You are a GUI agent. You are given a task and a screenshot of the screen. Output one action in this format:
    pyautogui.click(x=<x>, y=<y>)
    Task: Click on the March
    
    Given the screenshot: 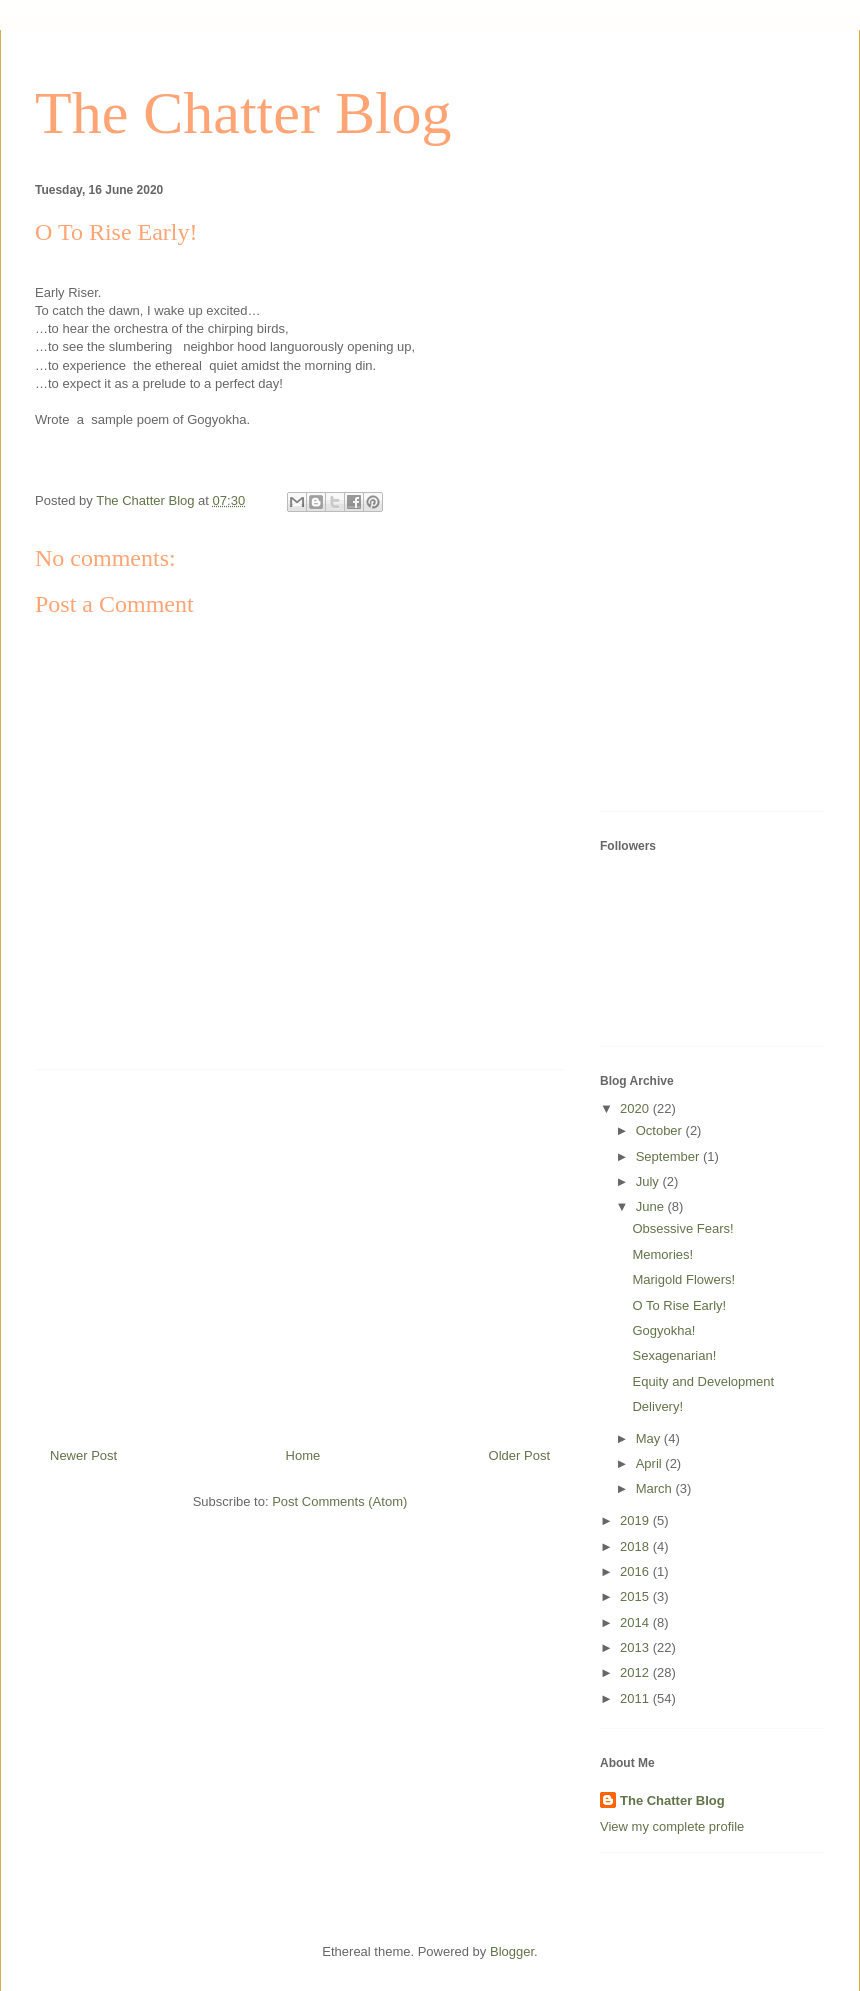 What is the action you would take?
    pyautogui.click(x=656, y=1488)
    